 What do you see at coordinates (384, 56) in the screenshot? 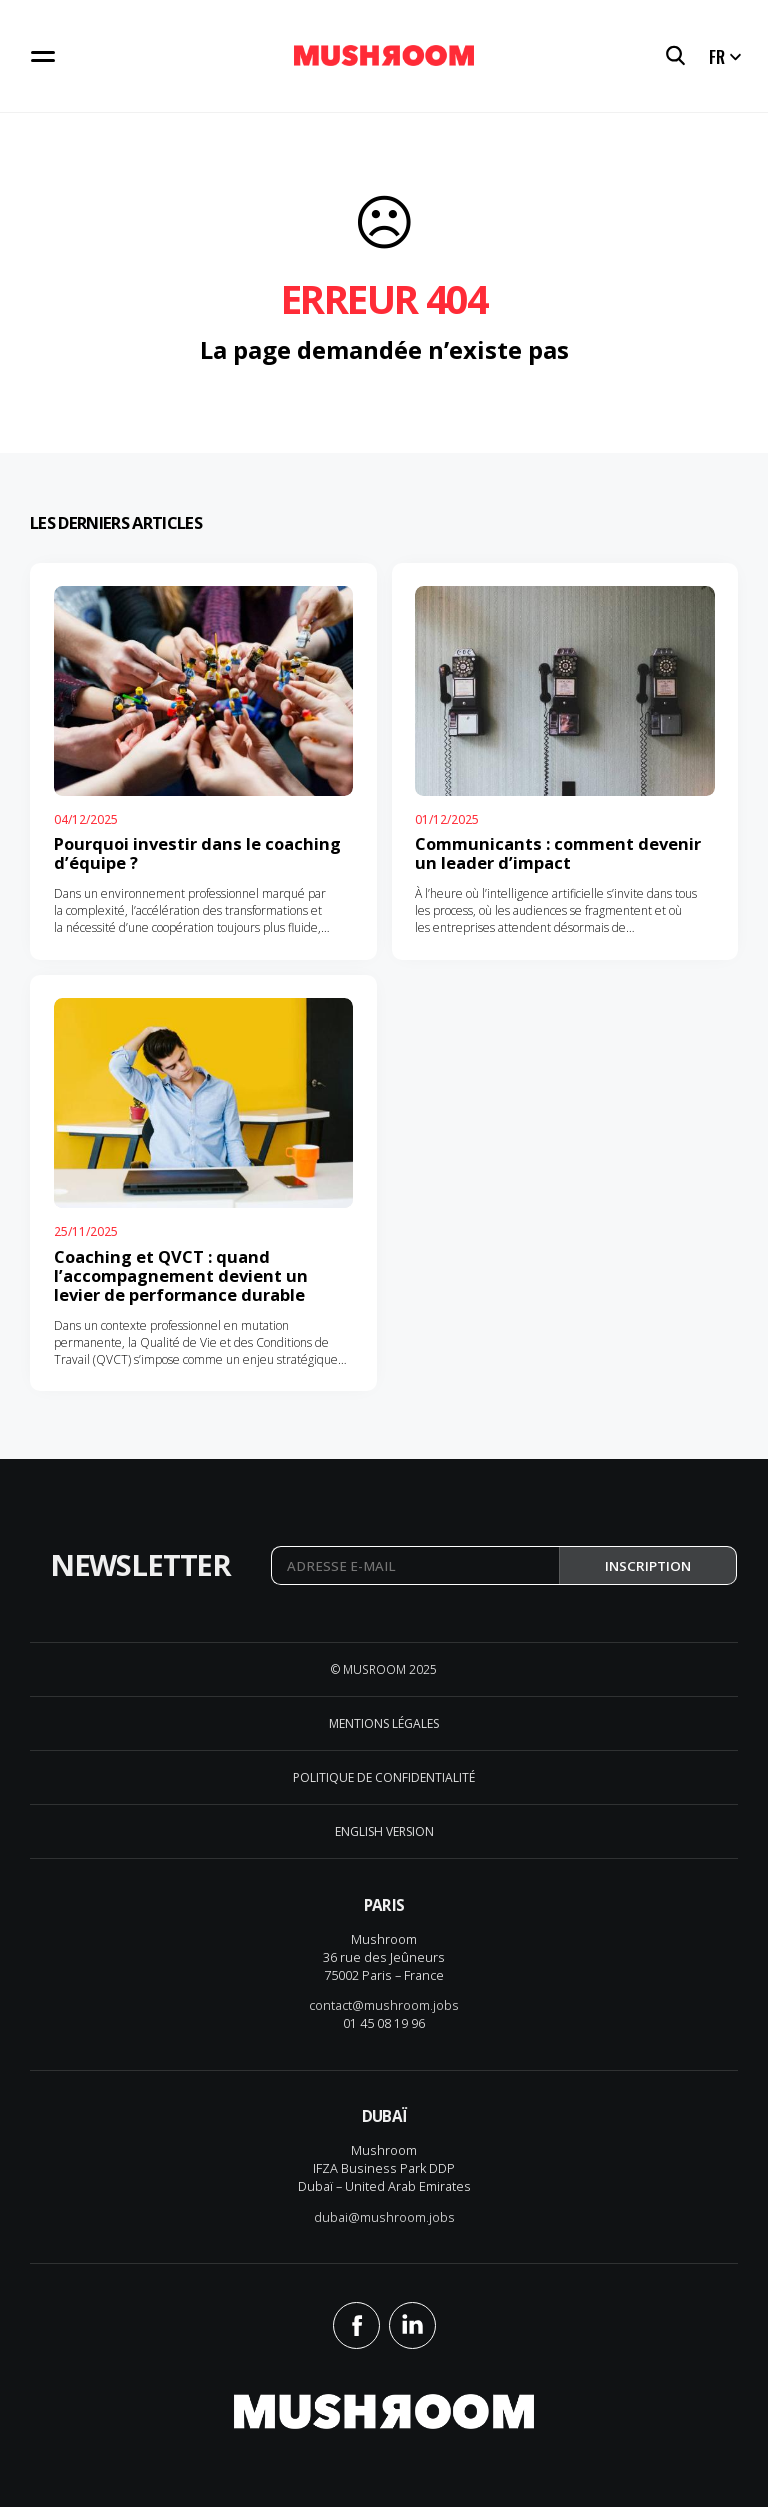
I see `Mushroom Conseil` at bounding box center [384, 56].